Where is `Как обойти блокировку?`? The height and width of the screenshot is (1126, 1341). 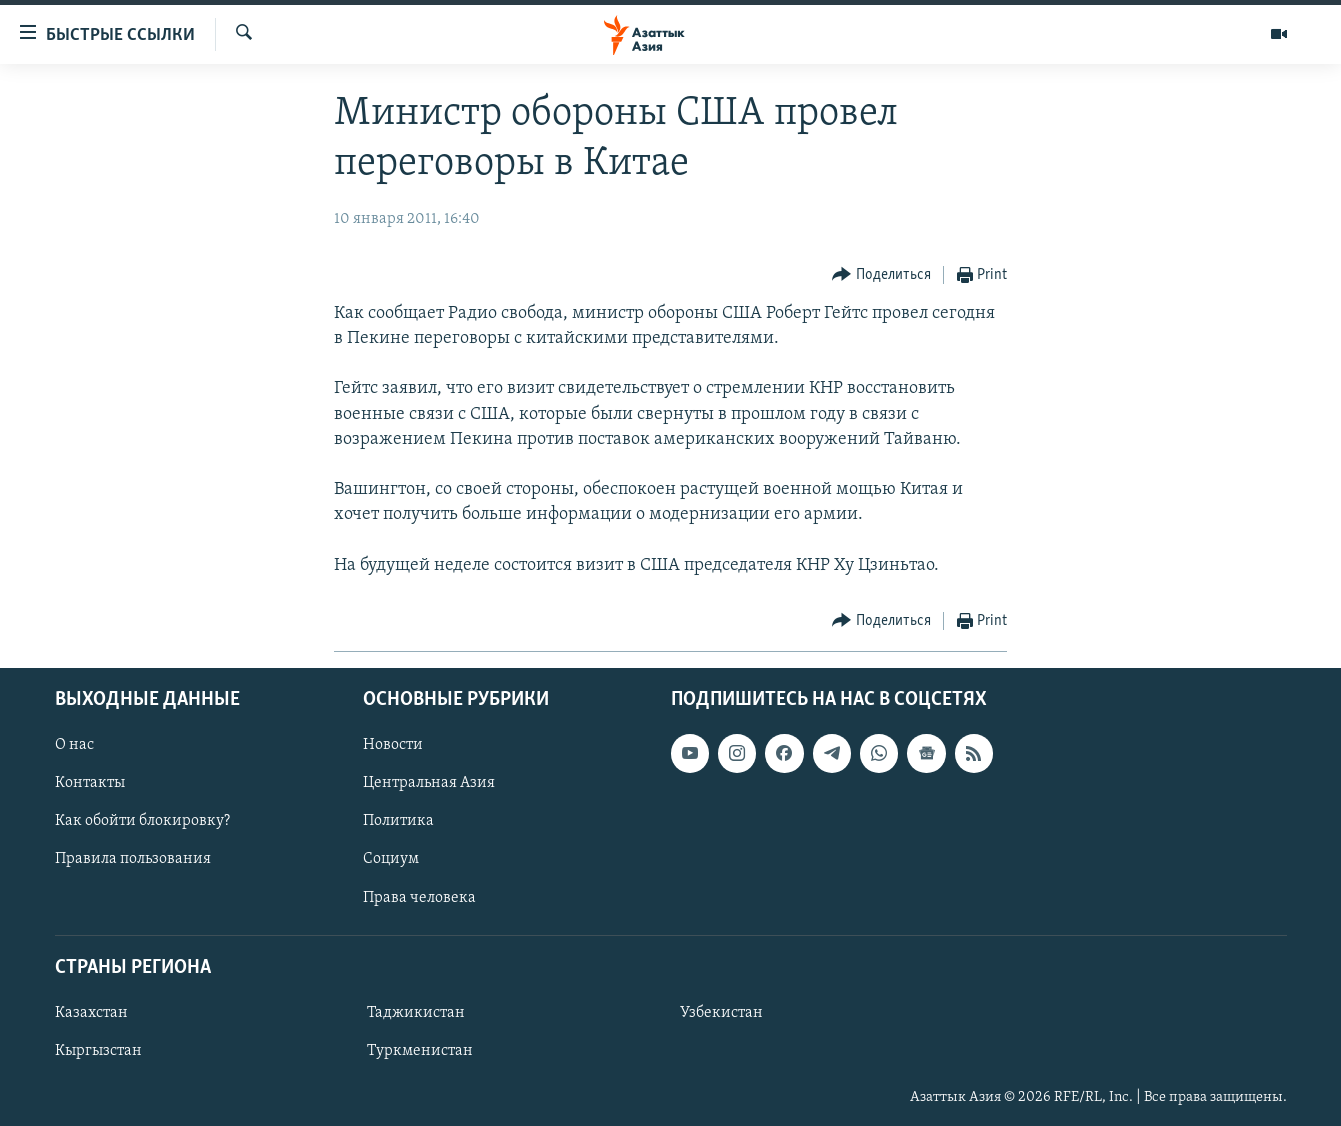
Как обойти блокировку? is located at coordinates (142, 821).